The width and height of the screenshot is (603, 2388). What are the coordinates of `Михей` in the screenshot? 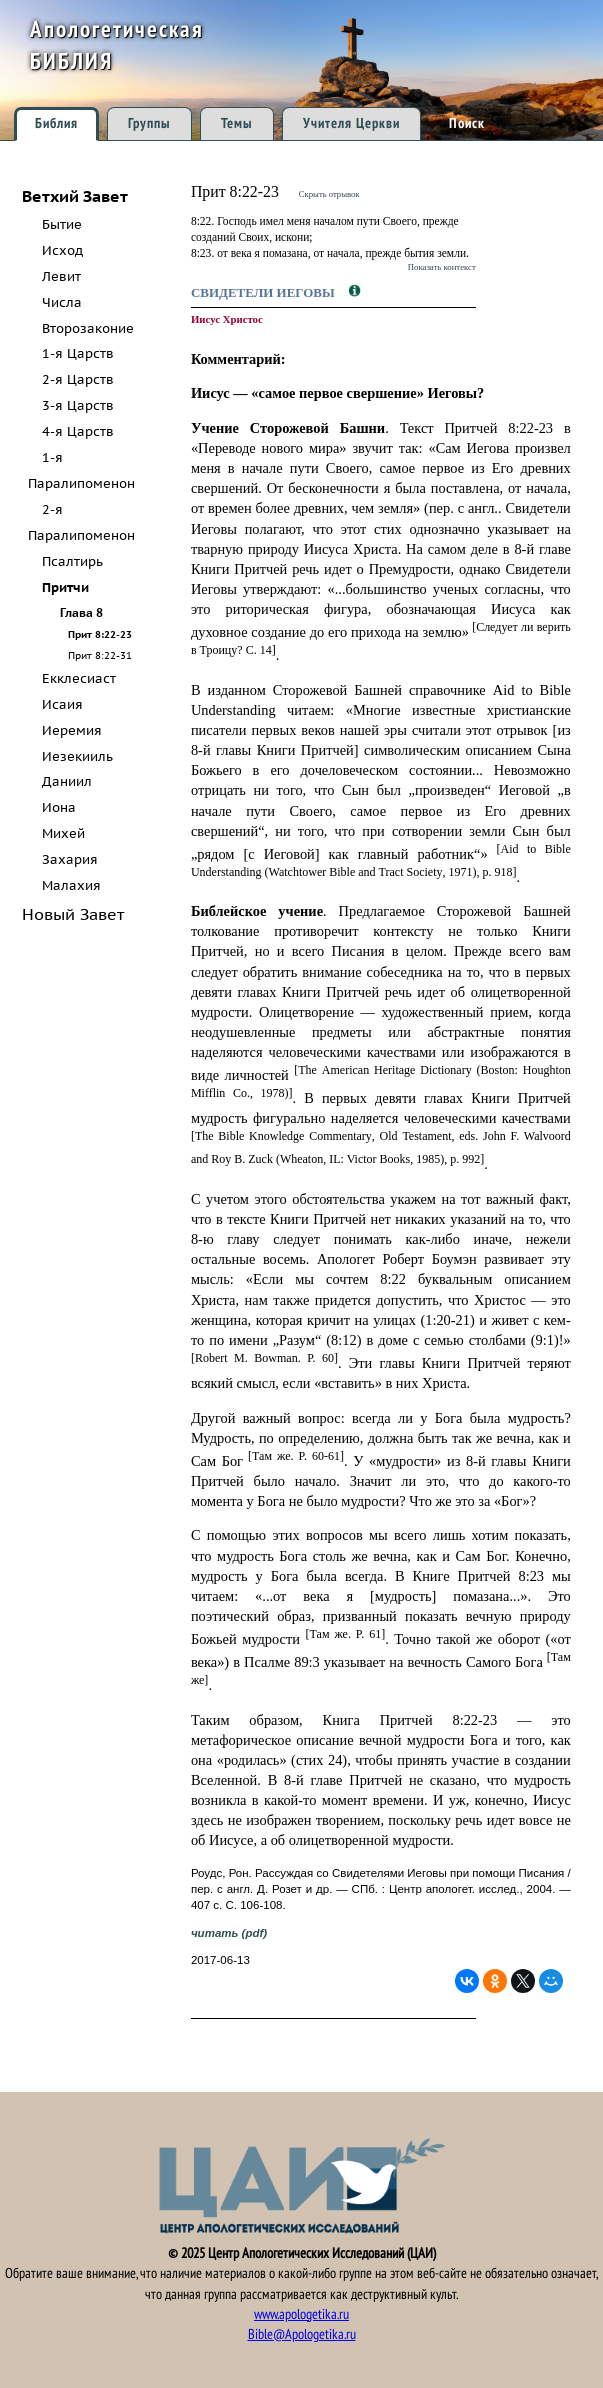 It's located at (63, 833).